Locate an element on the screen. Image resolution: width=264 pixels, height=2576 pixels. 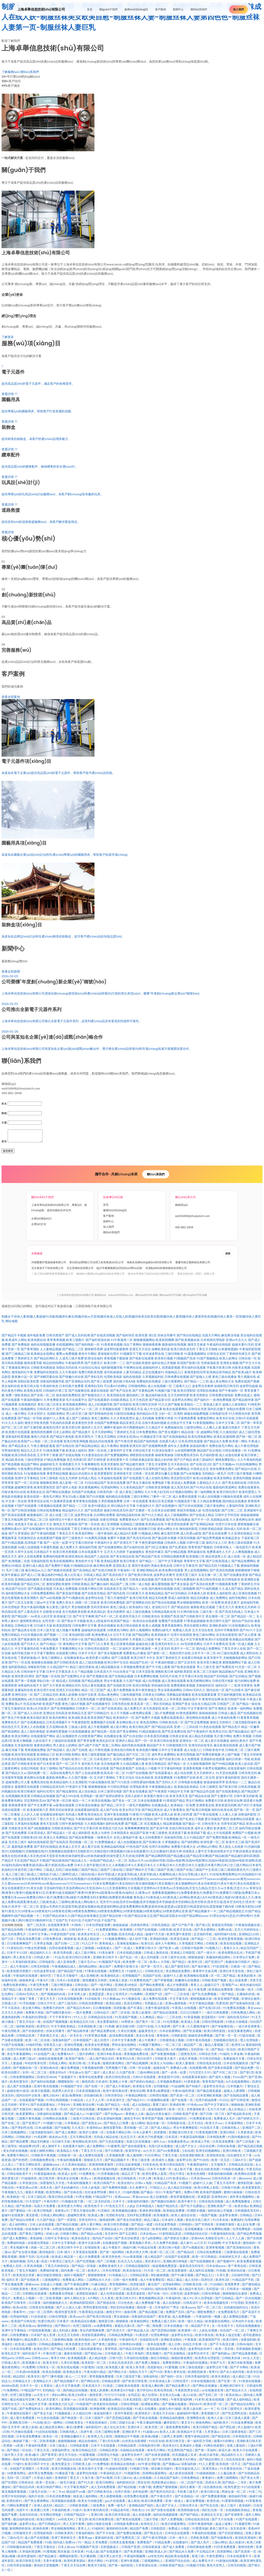
美女黄片网站 is located at coordinates (31, 2010).